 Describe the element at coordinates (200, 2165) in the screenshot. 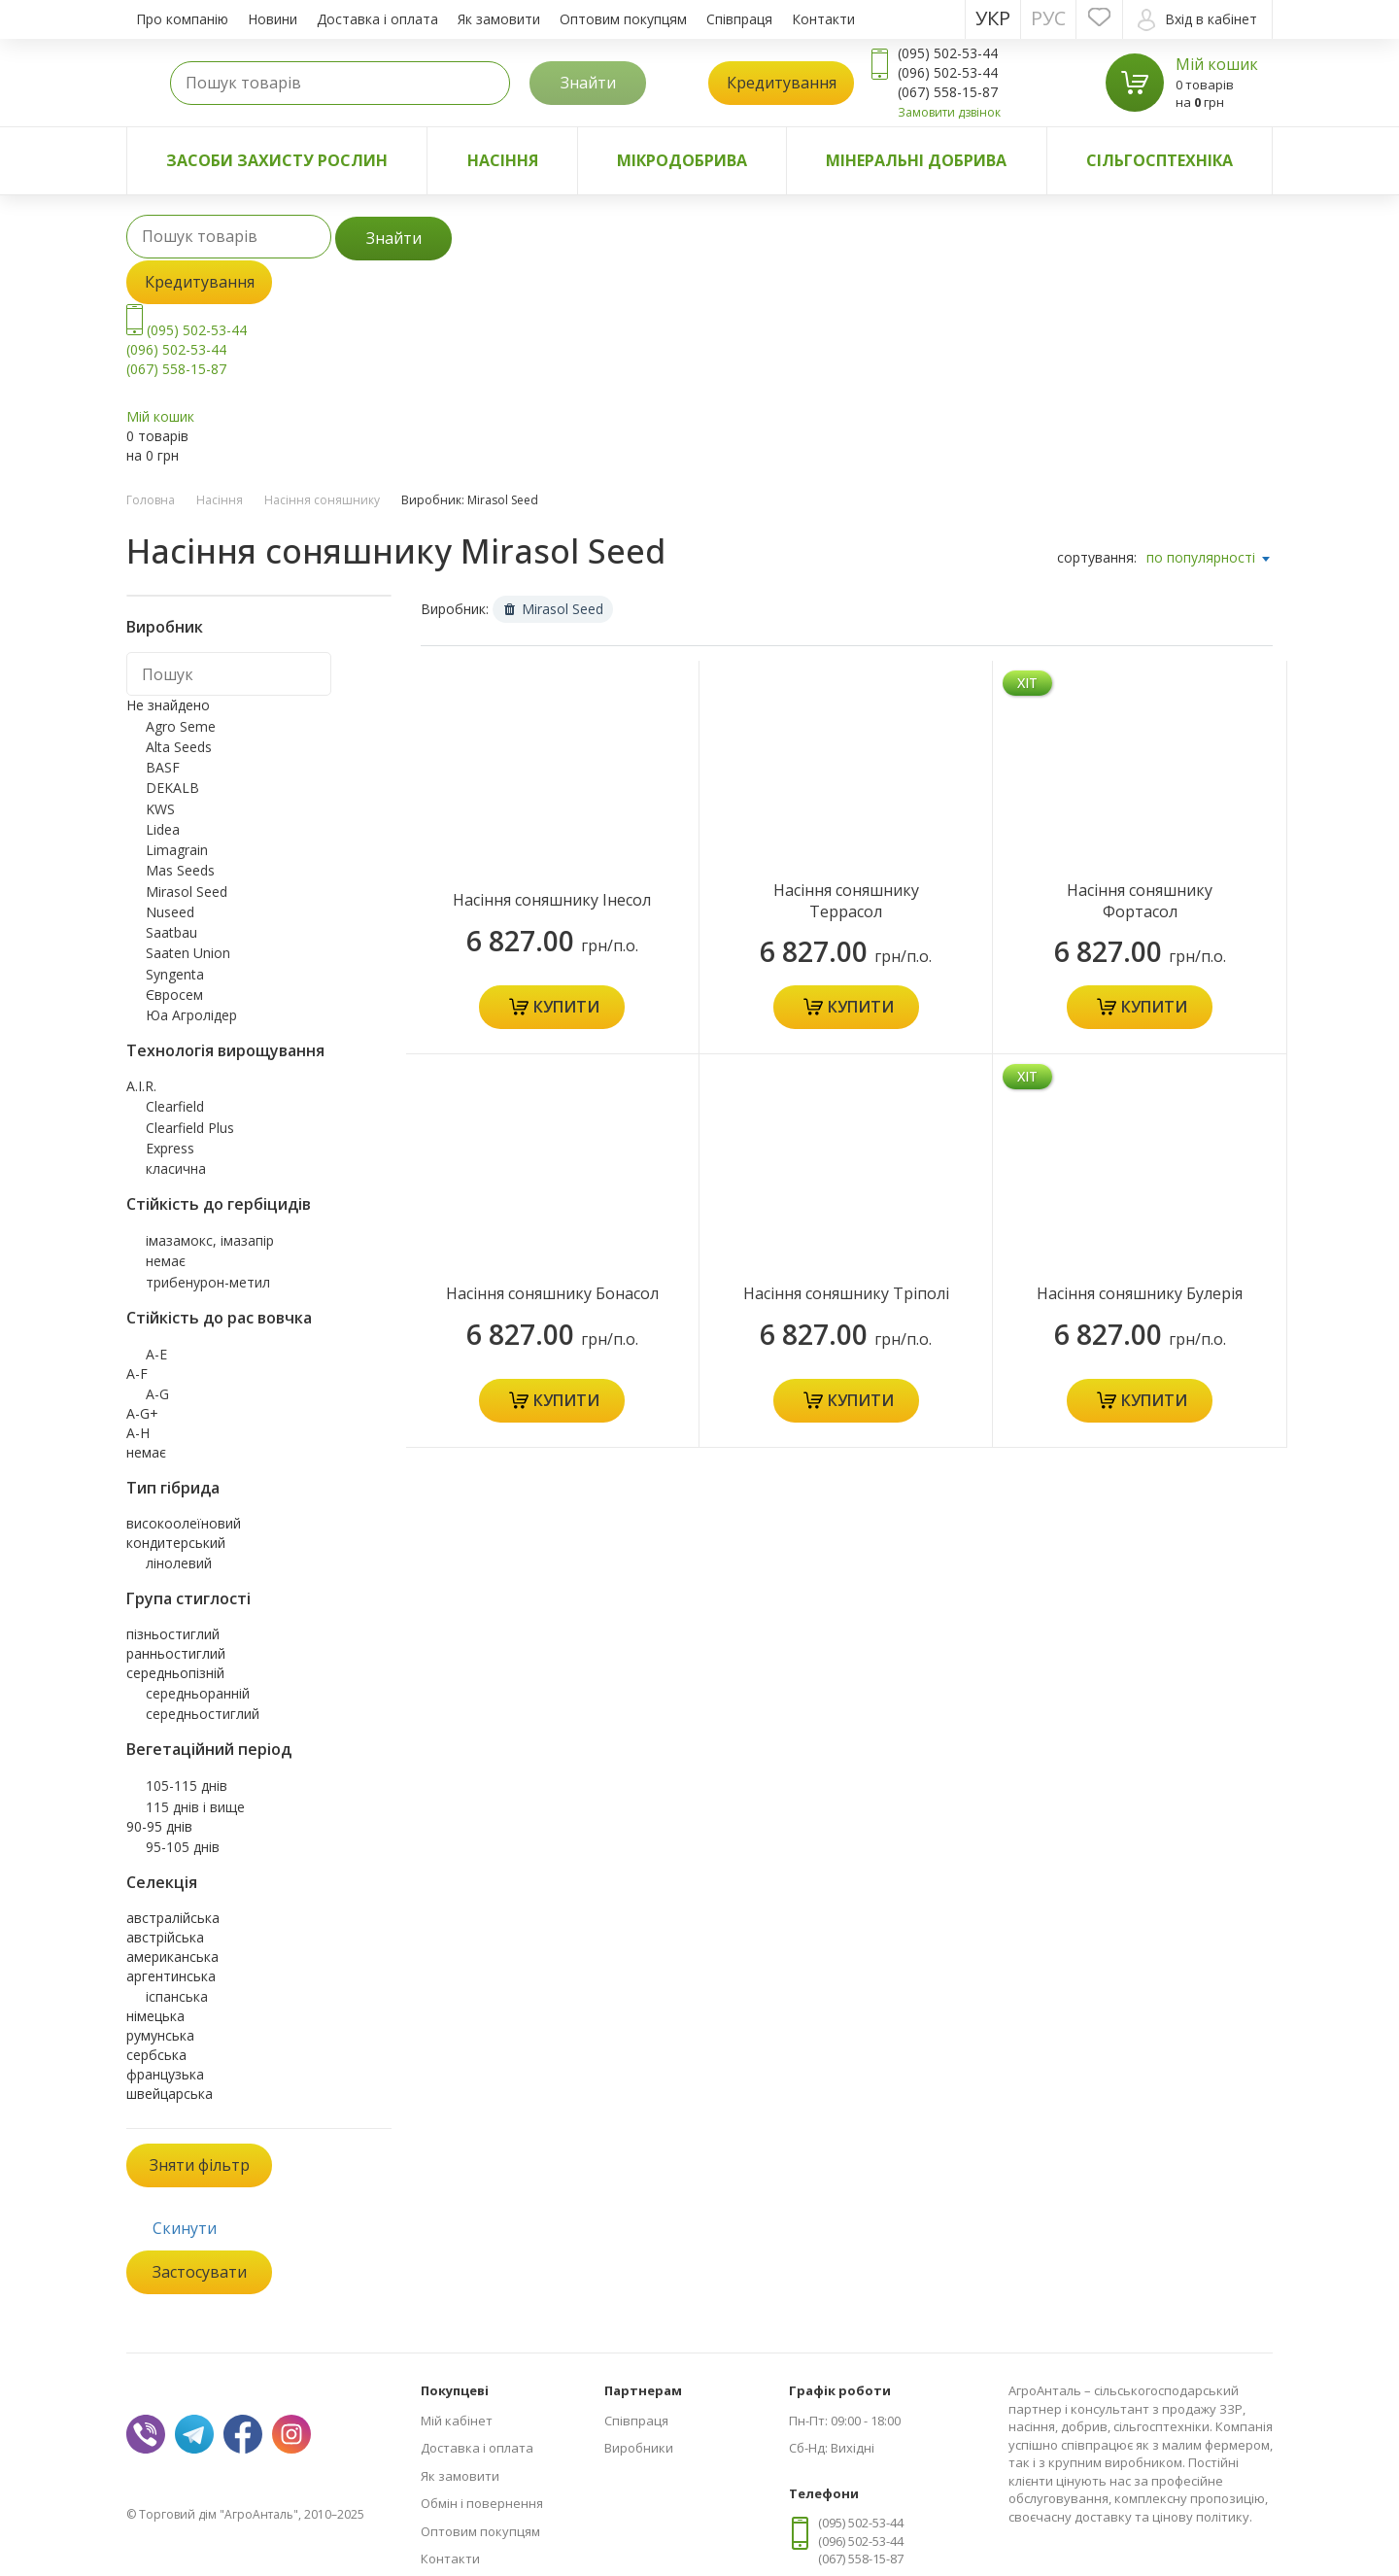

I see `Зняти фільтр` at that location.